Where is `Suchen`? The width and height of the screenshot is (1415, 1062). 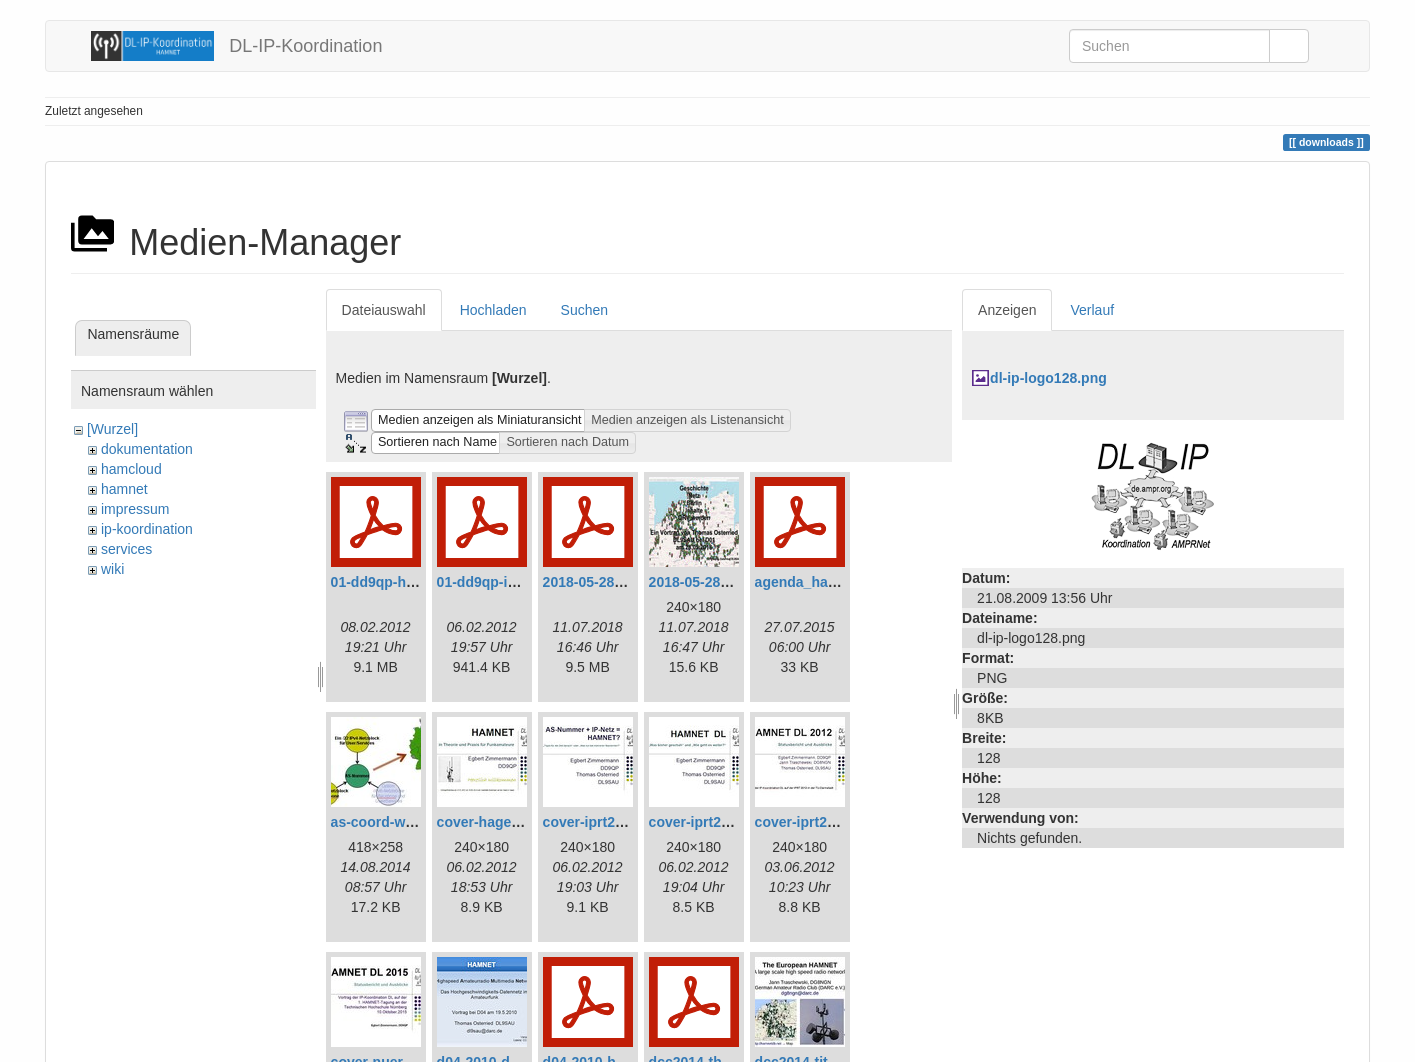
Suchen is located at coordinates (584, 310).